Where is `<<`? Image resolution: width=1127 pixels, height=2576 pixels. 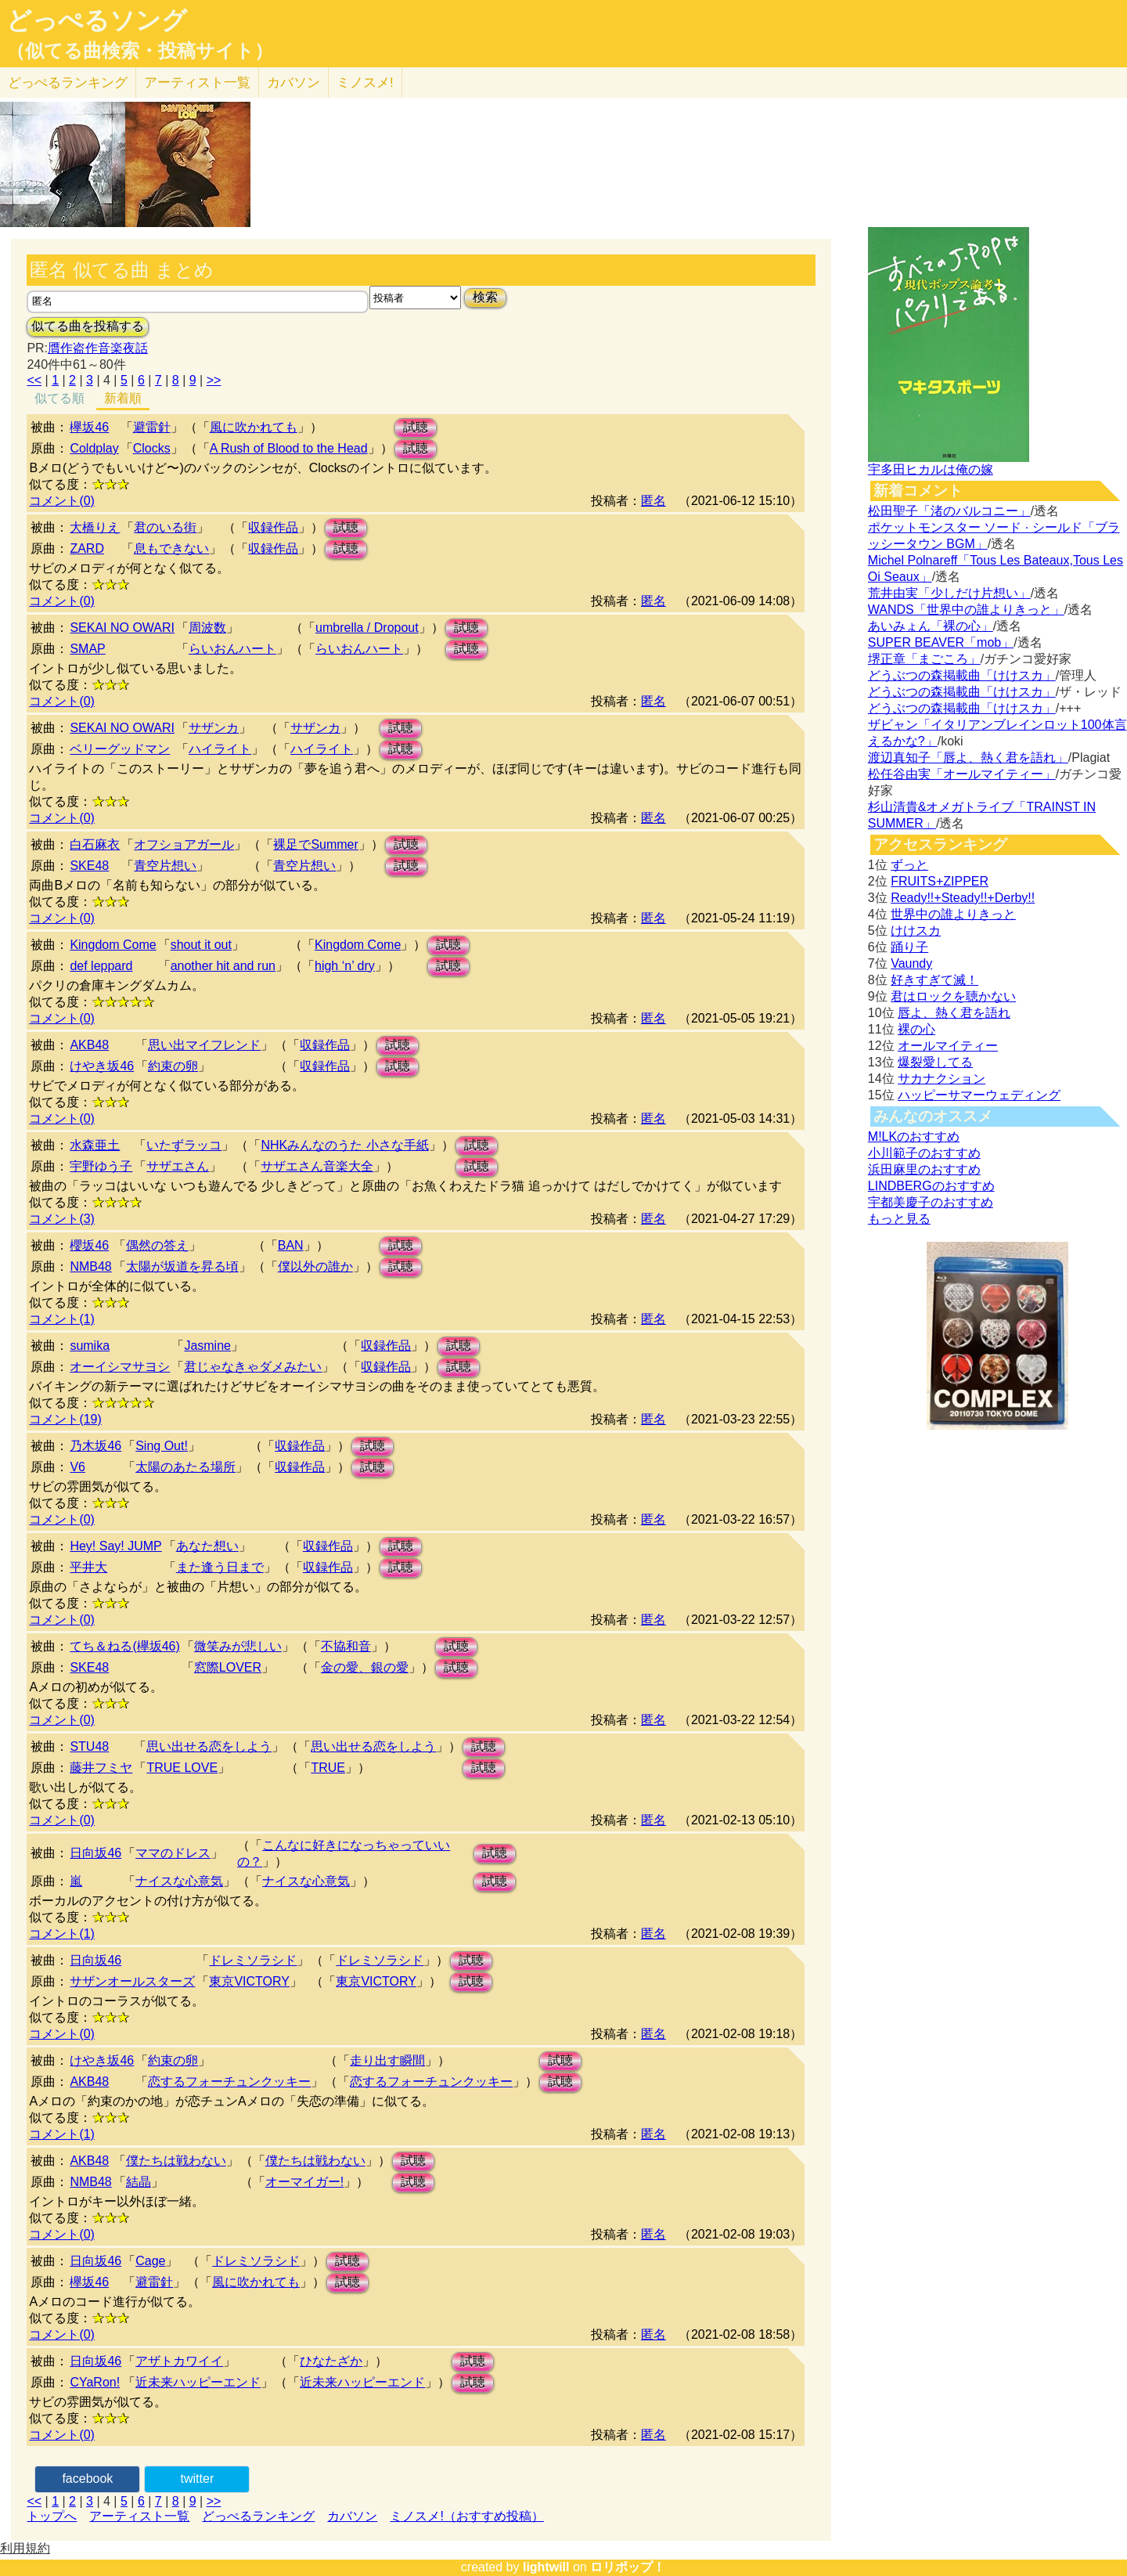 << is located at coordinates (34, 380).